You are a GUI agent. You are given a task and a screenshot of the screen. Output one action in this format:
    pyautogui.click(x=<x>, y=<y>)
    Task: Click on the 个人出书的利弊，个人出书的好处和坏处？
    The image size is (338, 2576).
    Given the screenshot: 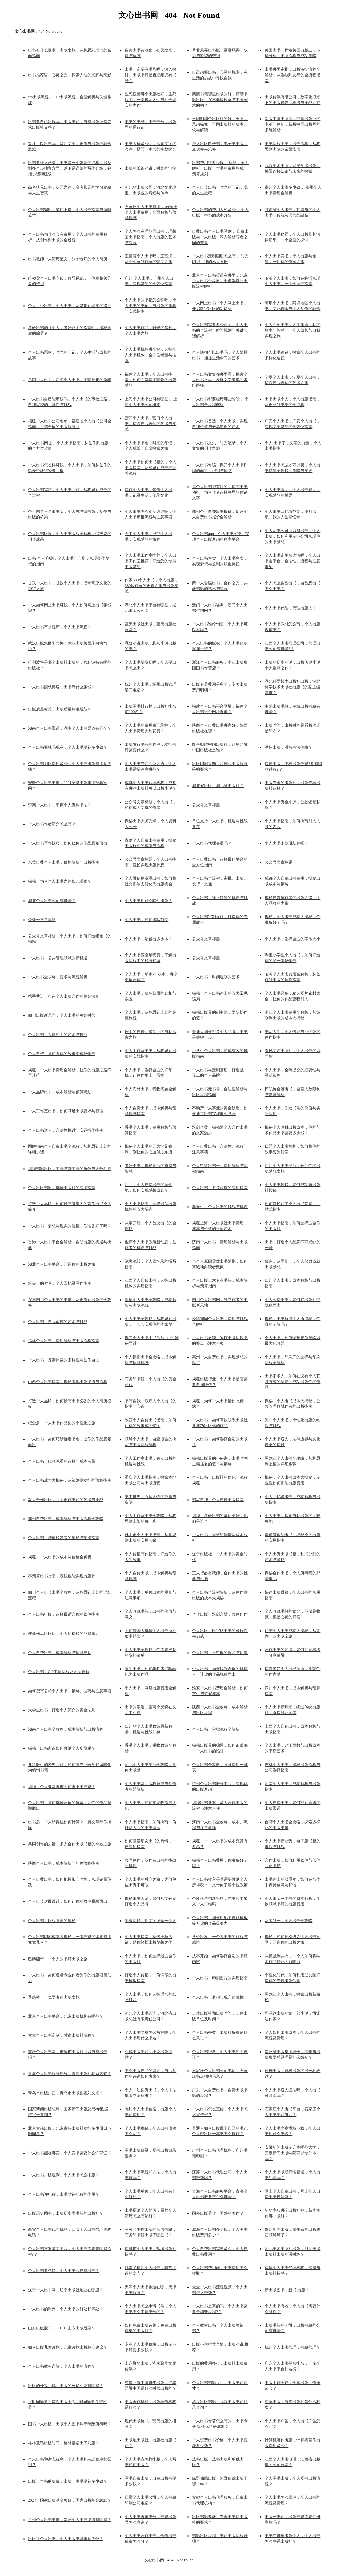 What is the action you would take?
    pyautogui.click(x=65, y=2309)
    